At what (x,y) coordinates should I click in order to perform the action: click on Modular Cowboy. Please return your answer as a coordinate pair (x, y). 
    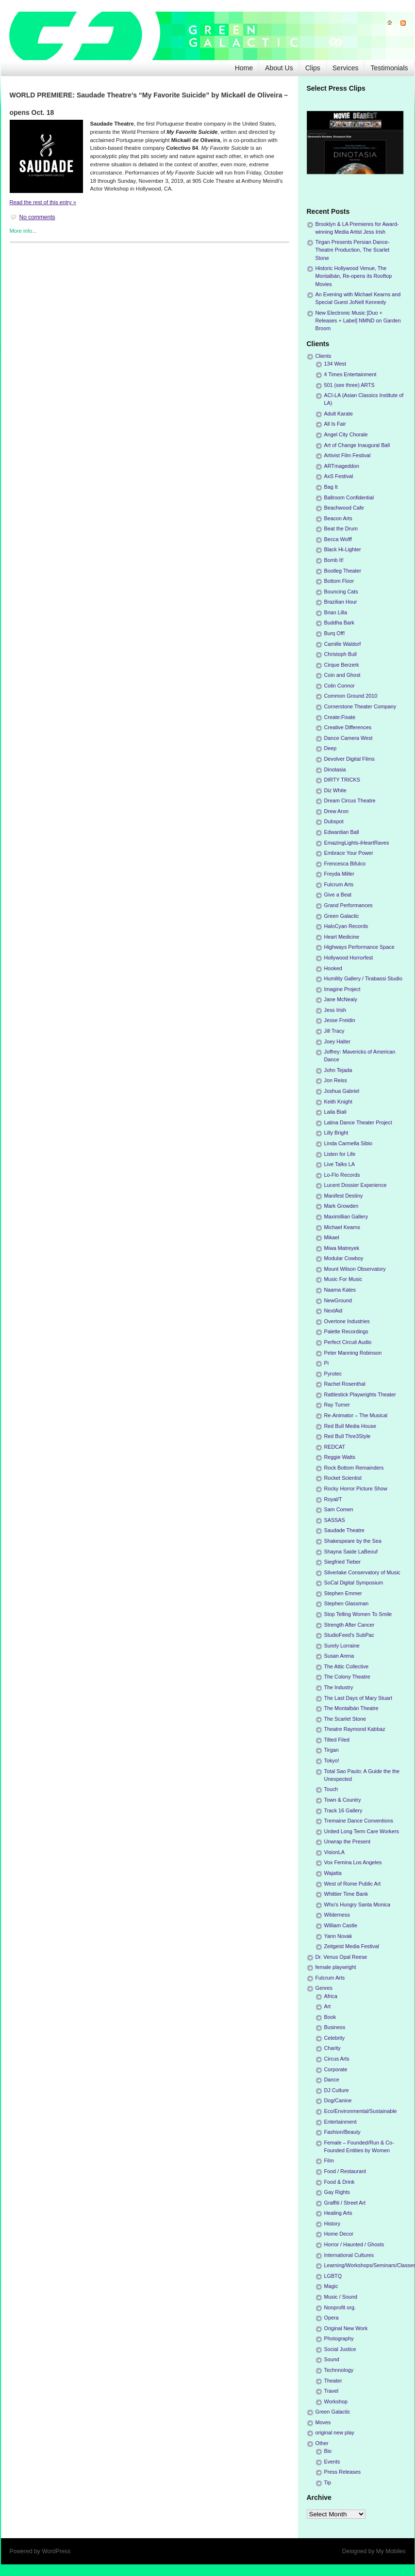
    Looking at the image, I should click on (344, 1258).